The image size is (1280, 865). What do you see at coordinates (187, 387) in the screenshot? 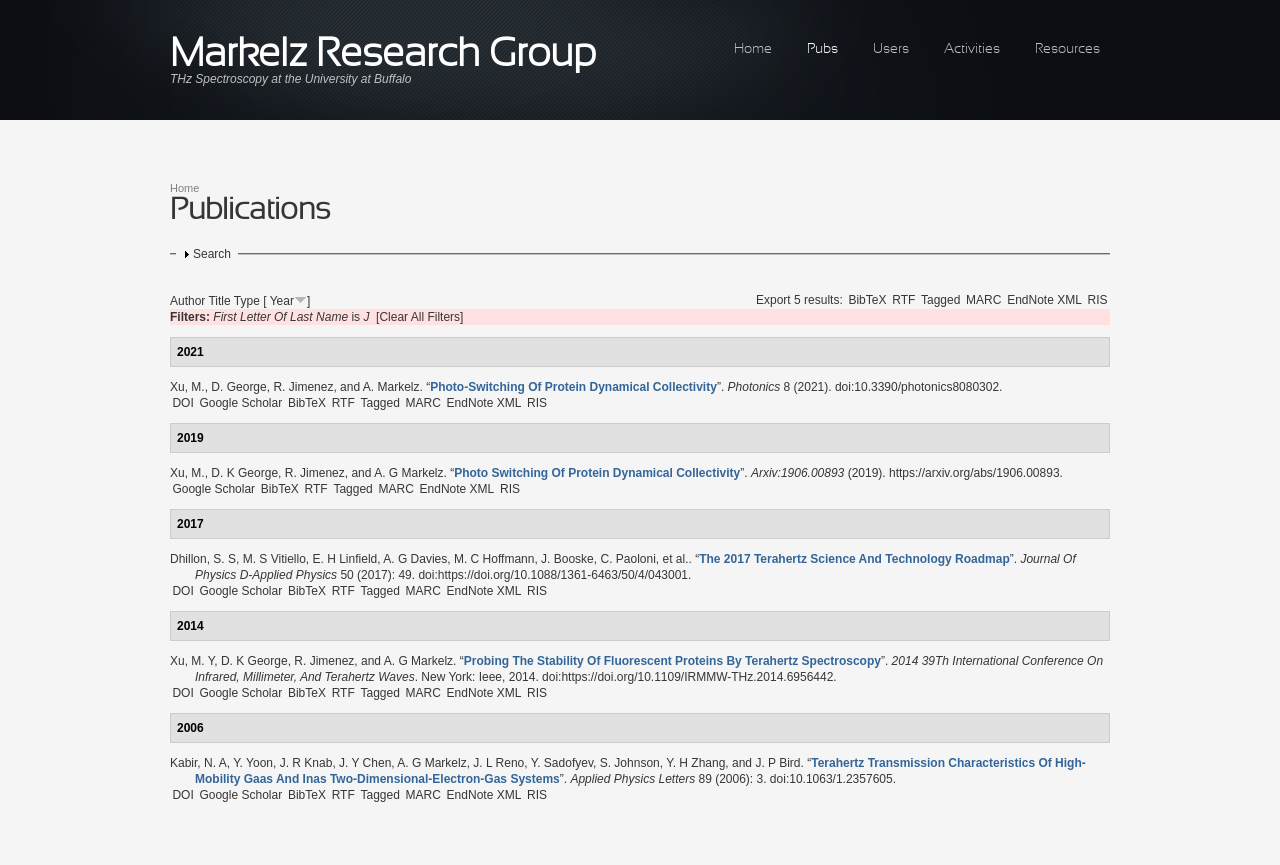
I see `Xu, M.` at bounding box center [187, 387].